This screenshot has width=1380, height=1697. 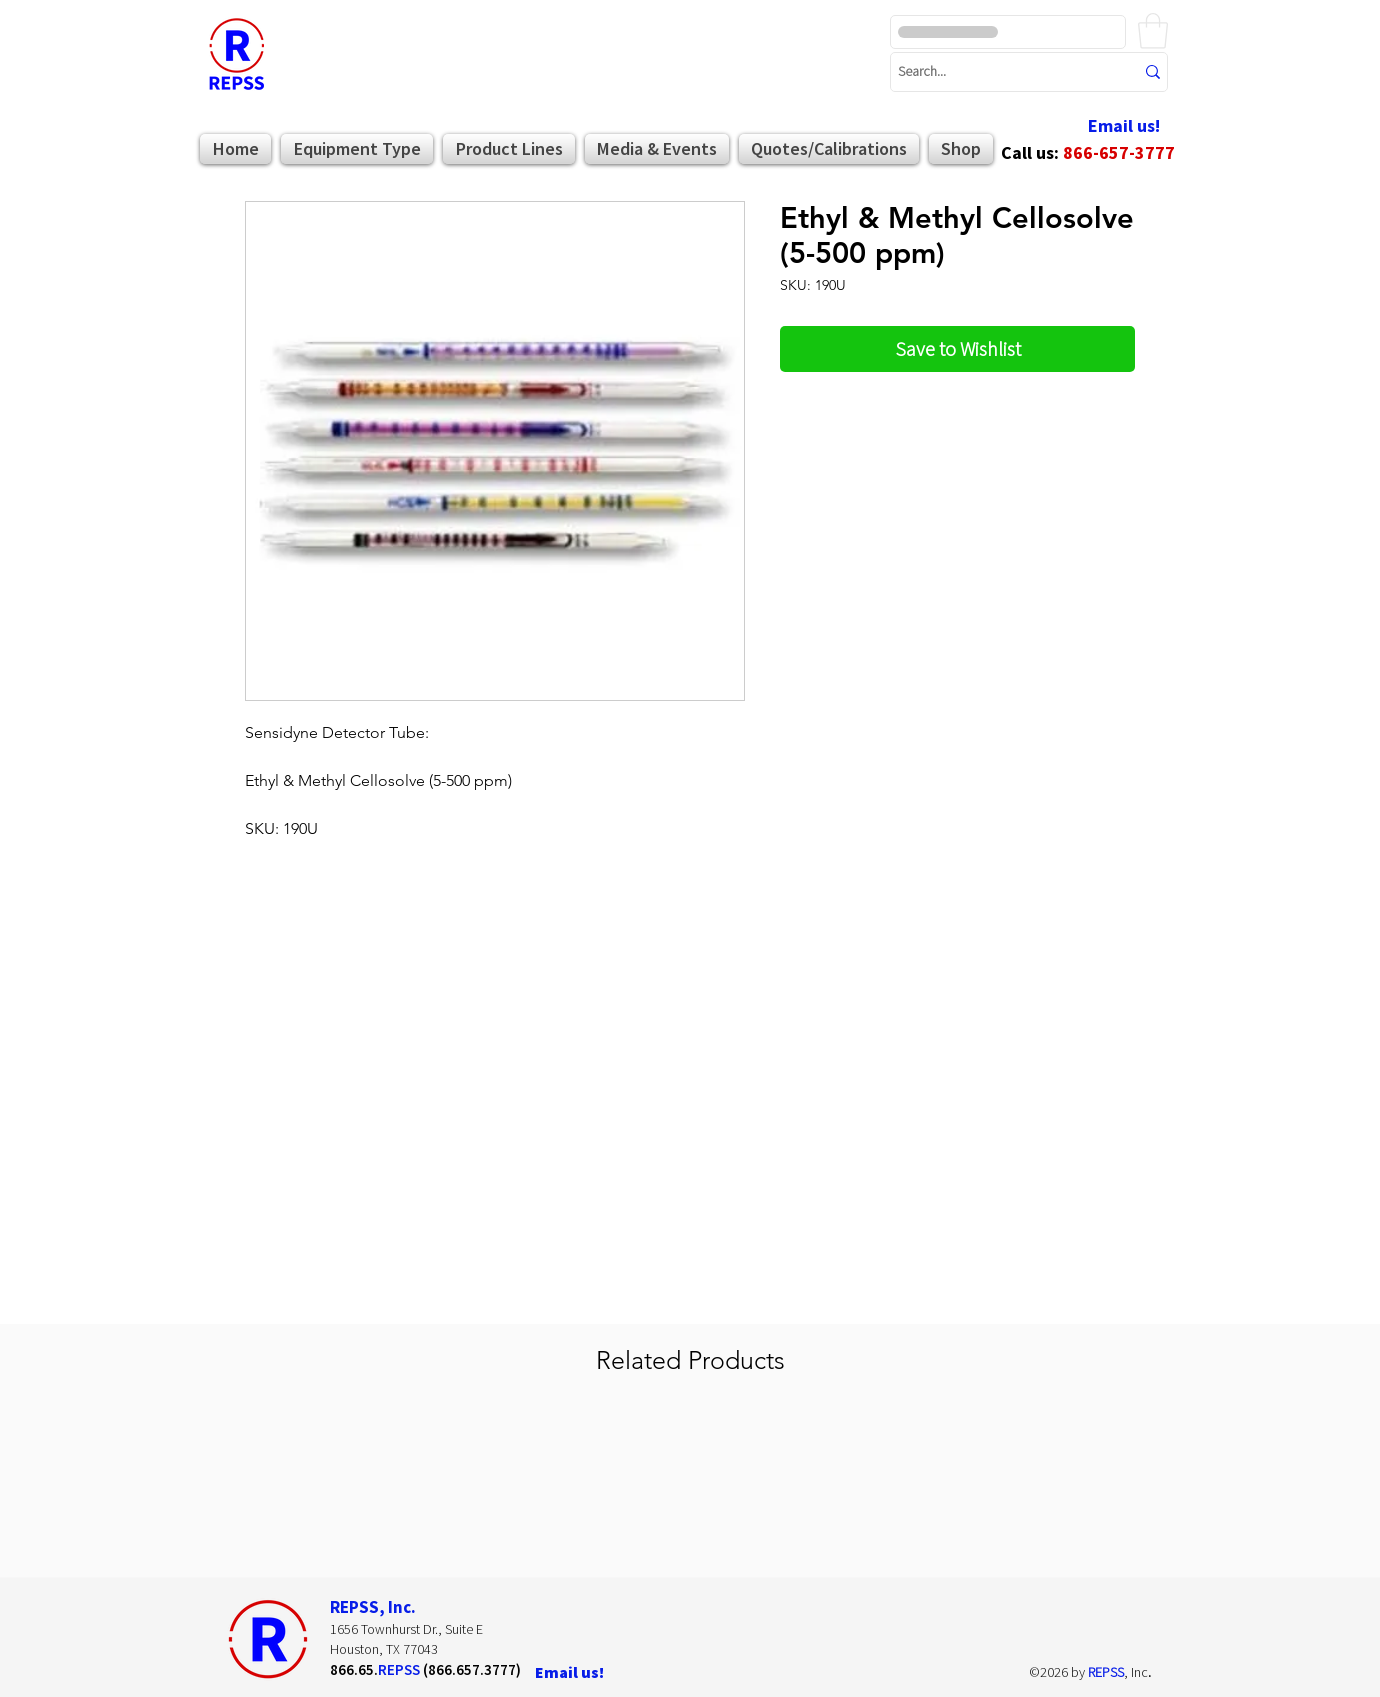 I want to click on [button], so click(x=1153, y=31).